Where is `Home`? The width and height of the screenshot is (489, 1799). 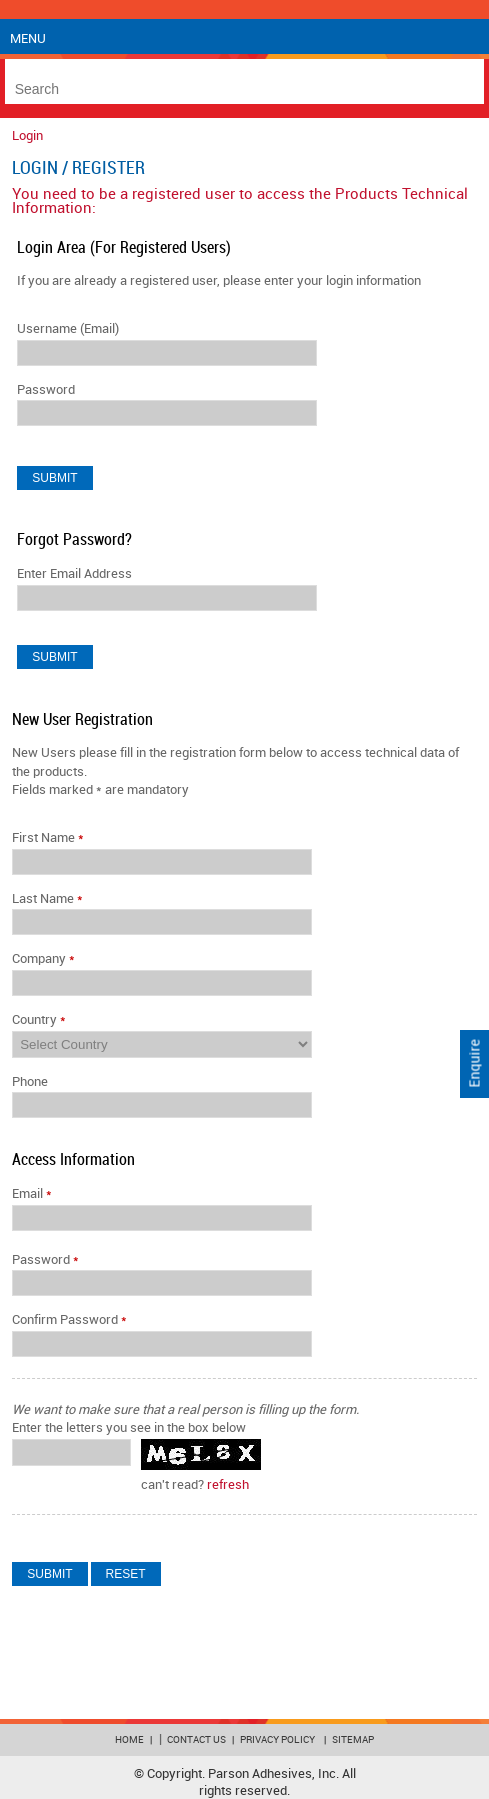
Home is located at coordinates (129, 1740).